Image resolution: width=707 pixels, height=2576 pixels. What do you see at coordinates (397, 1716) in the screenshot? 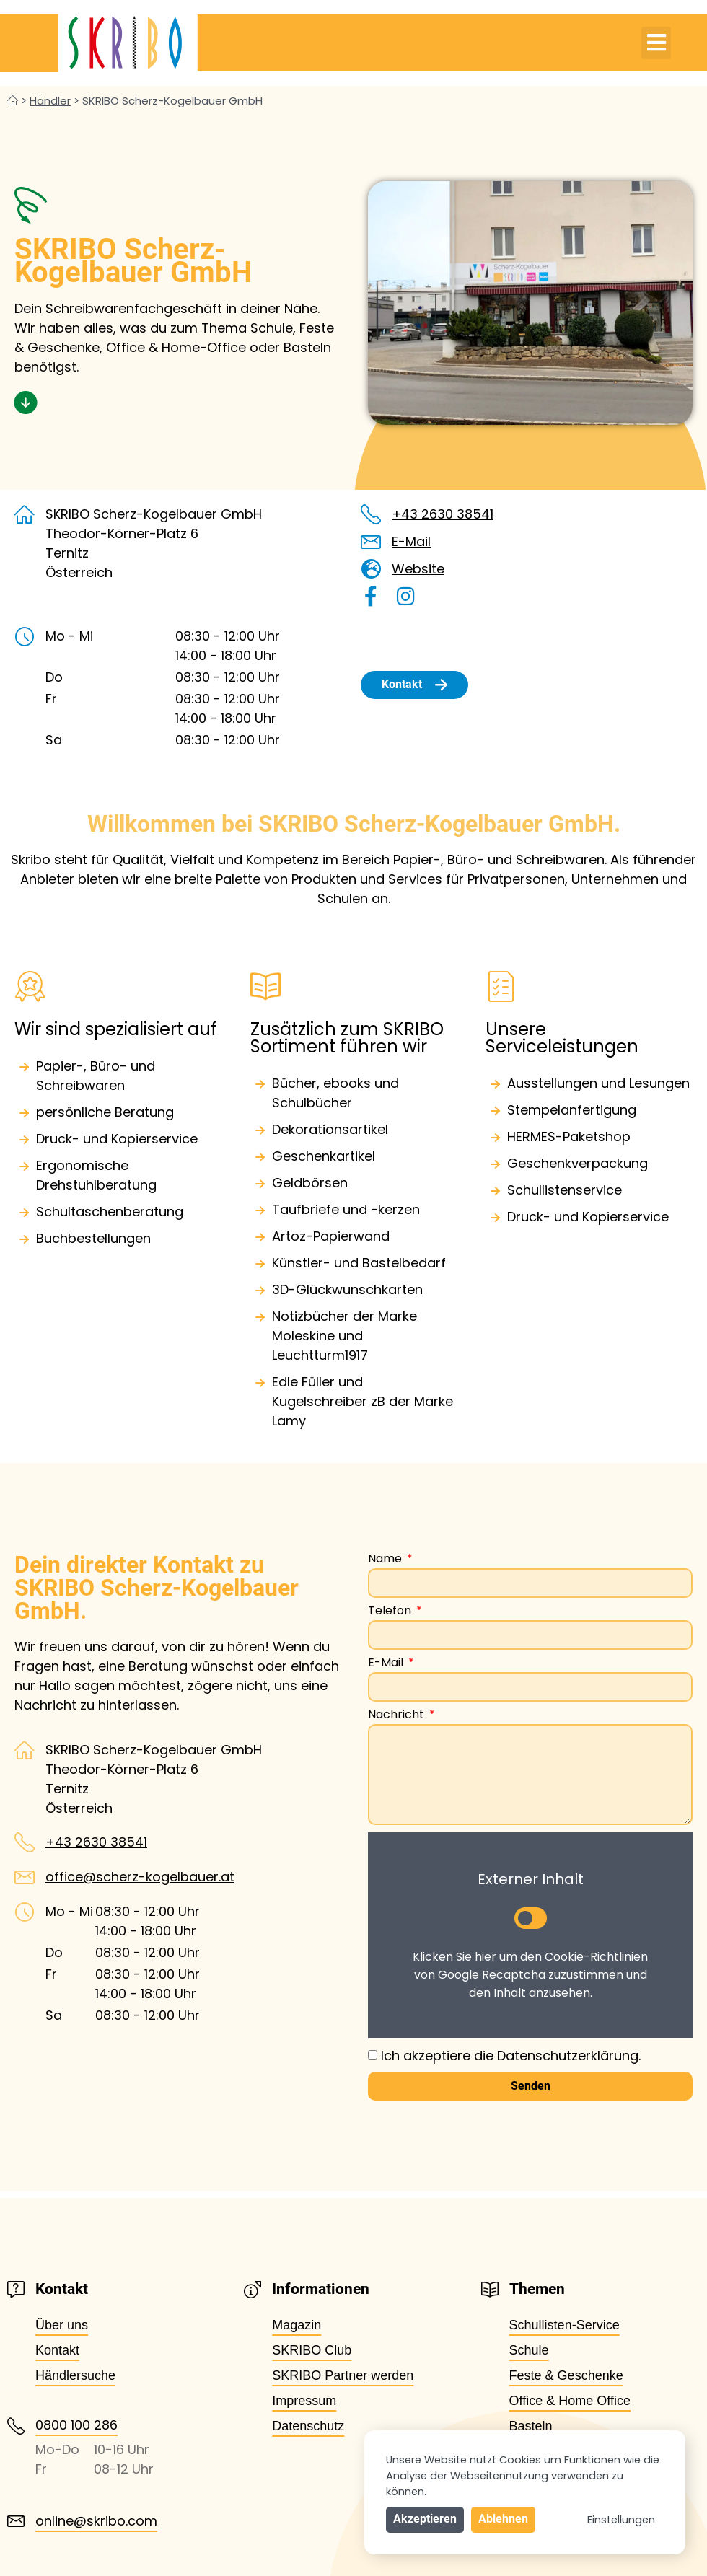
I see `Nachricht` at bounding box center [397, 1716].